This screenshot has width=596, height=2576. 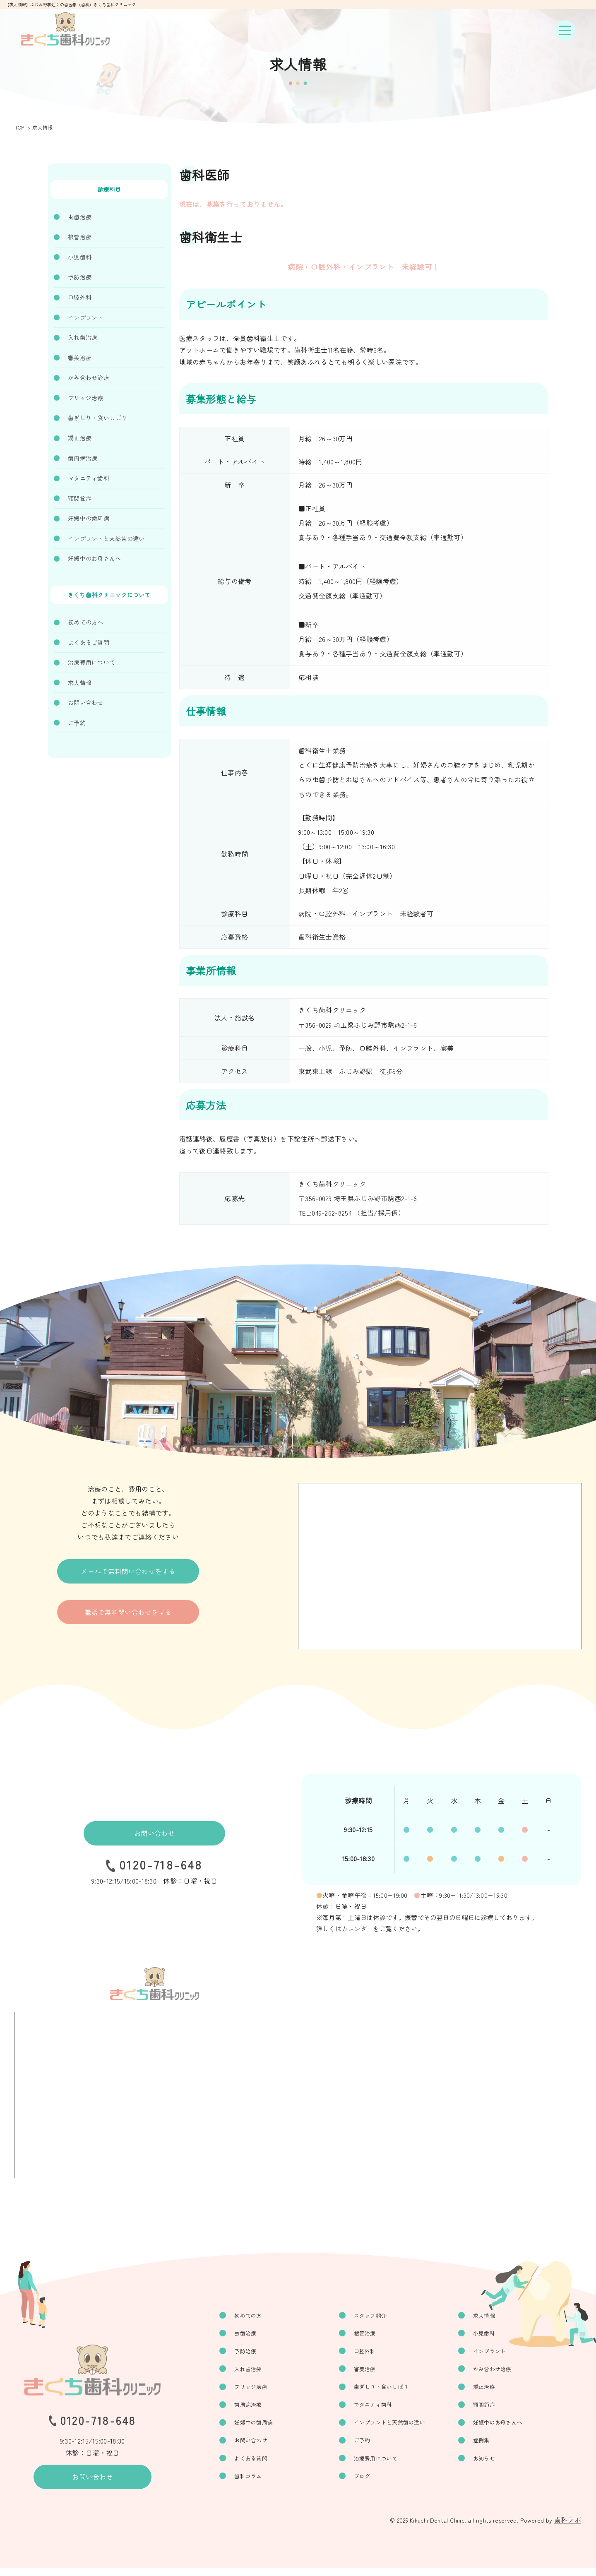 What do you see at coordinates (94, 558) in the screenshot?
I see `妊娠中のお母さんへ` at bounding box center [94, 558].